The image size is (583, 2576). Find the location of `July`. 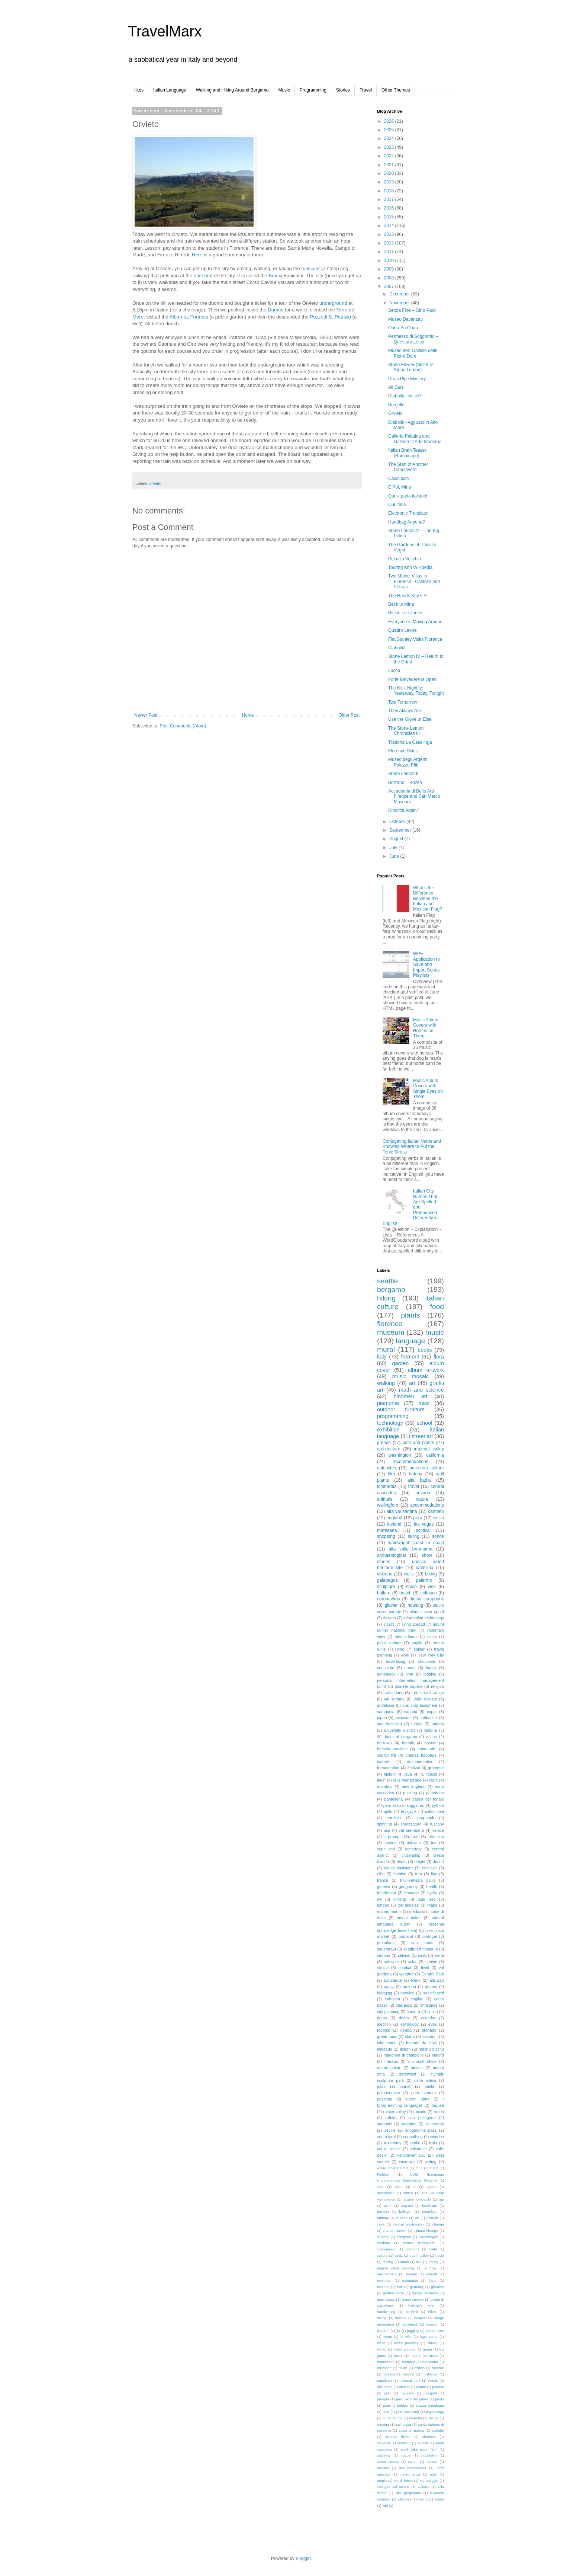

July is located at coordinates (394, 847).